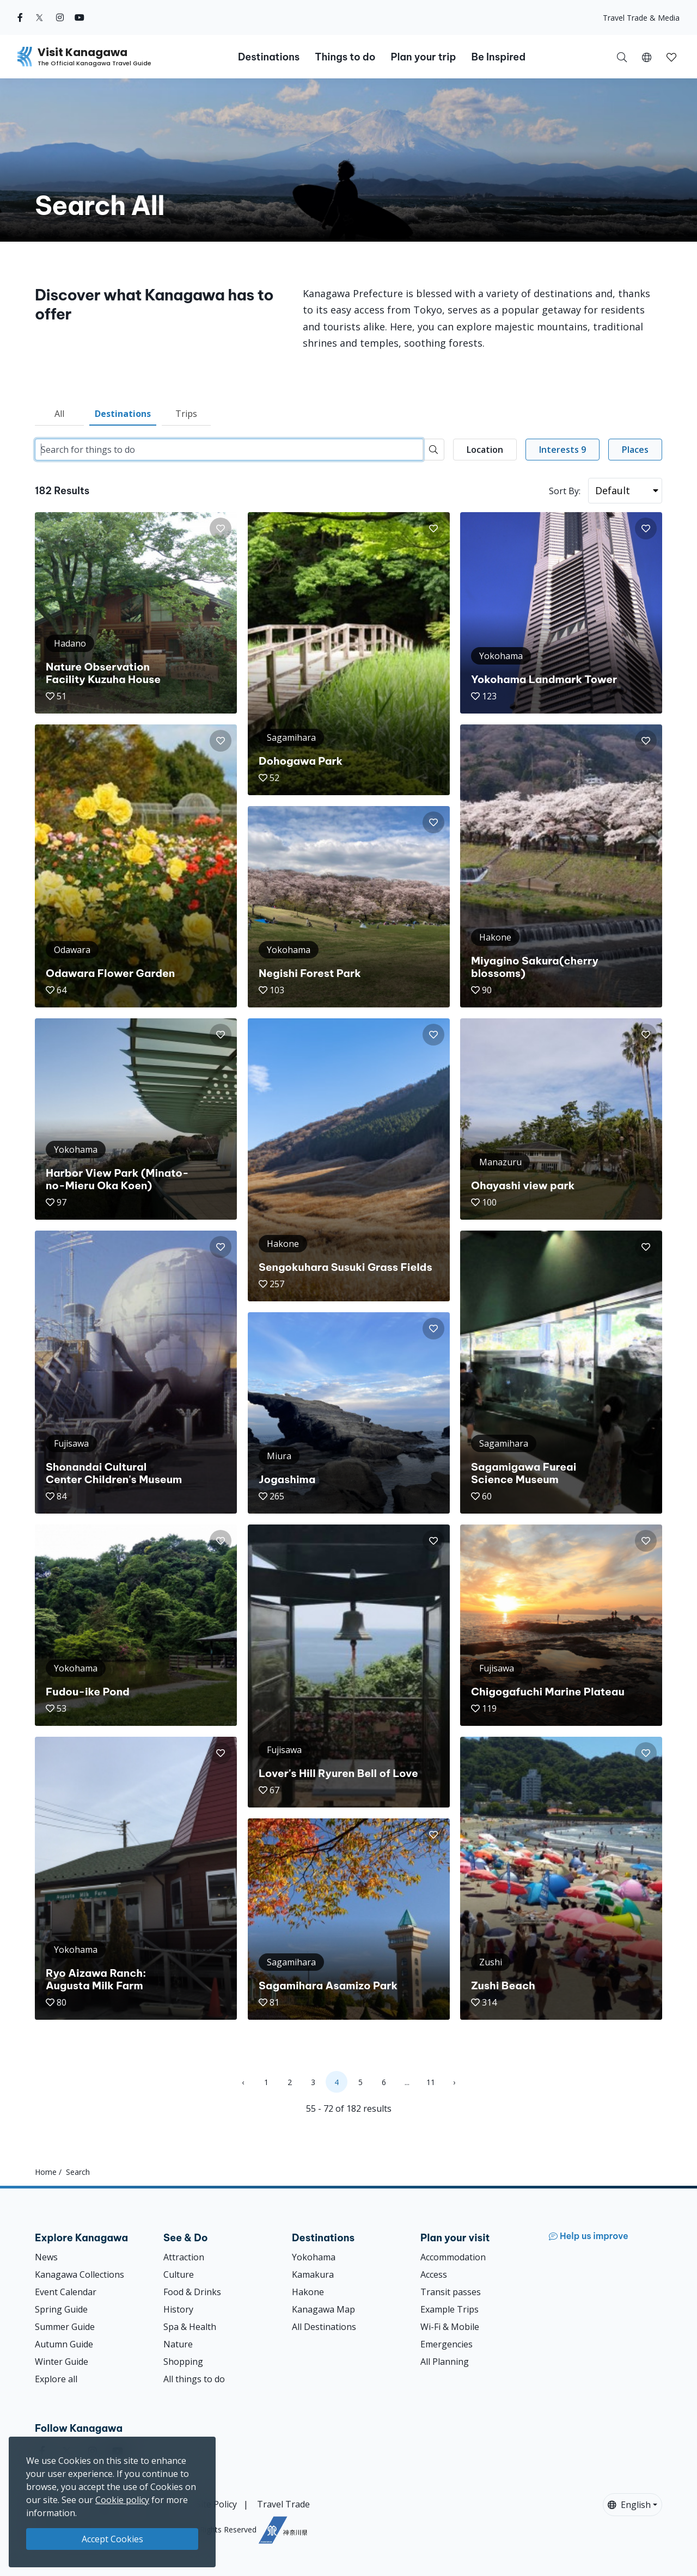 This screenshot has height=2576, width=697. Describe the element at coordinates (345, 57) in the screenshot. I see `Things to do [button]` at that location.